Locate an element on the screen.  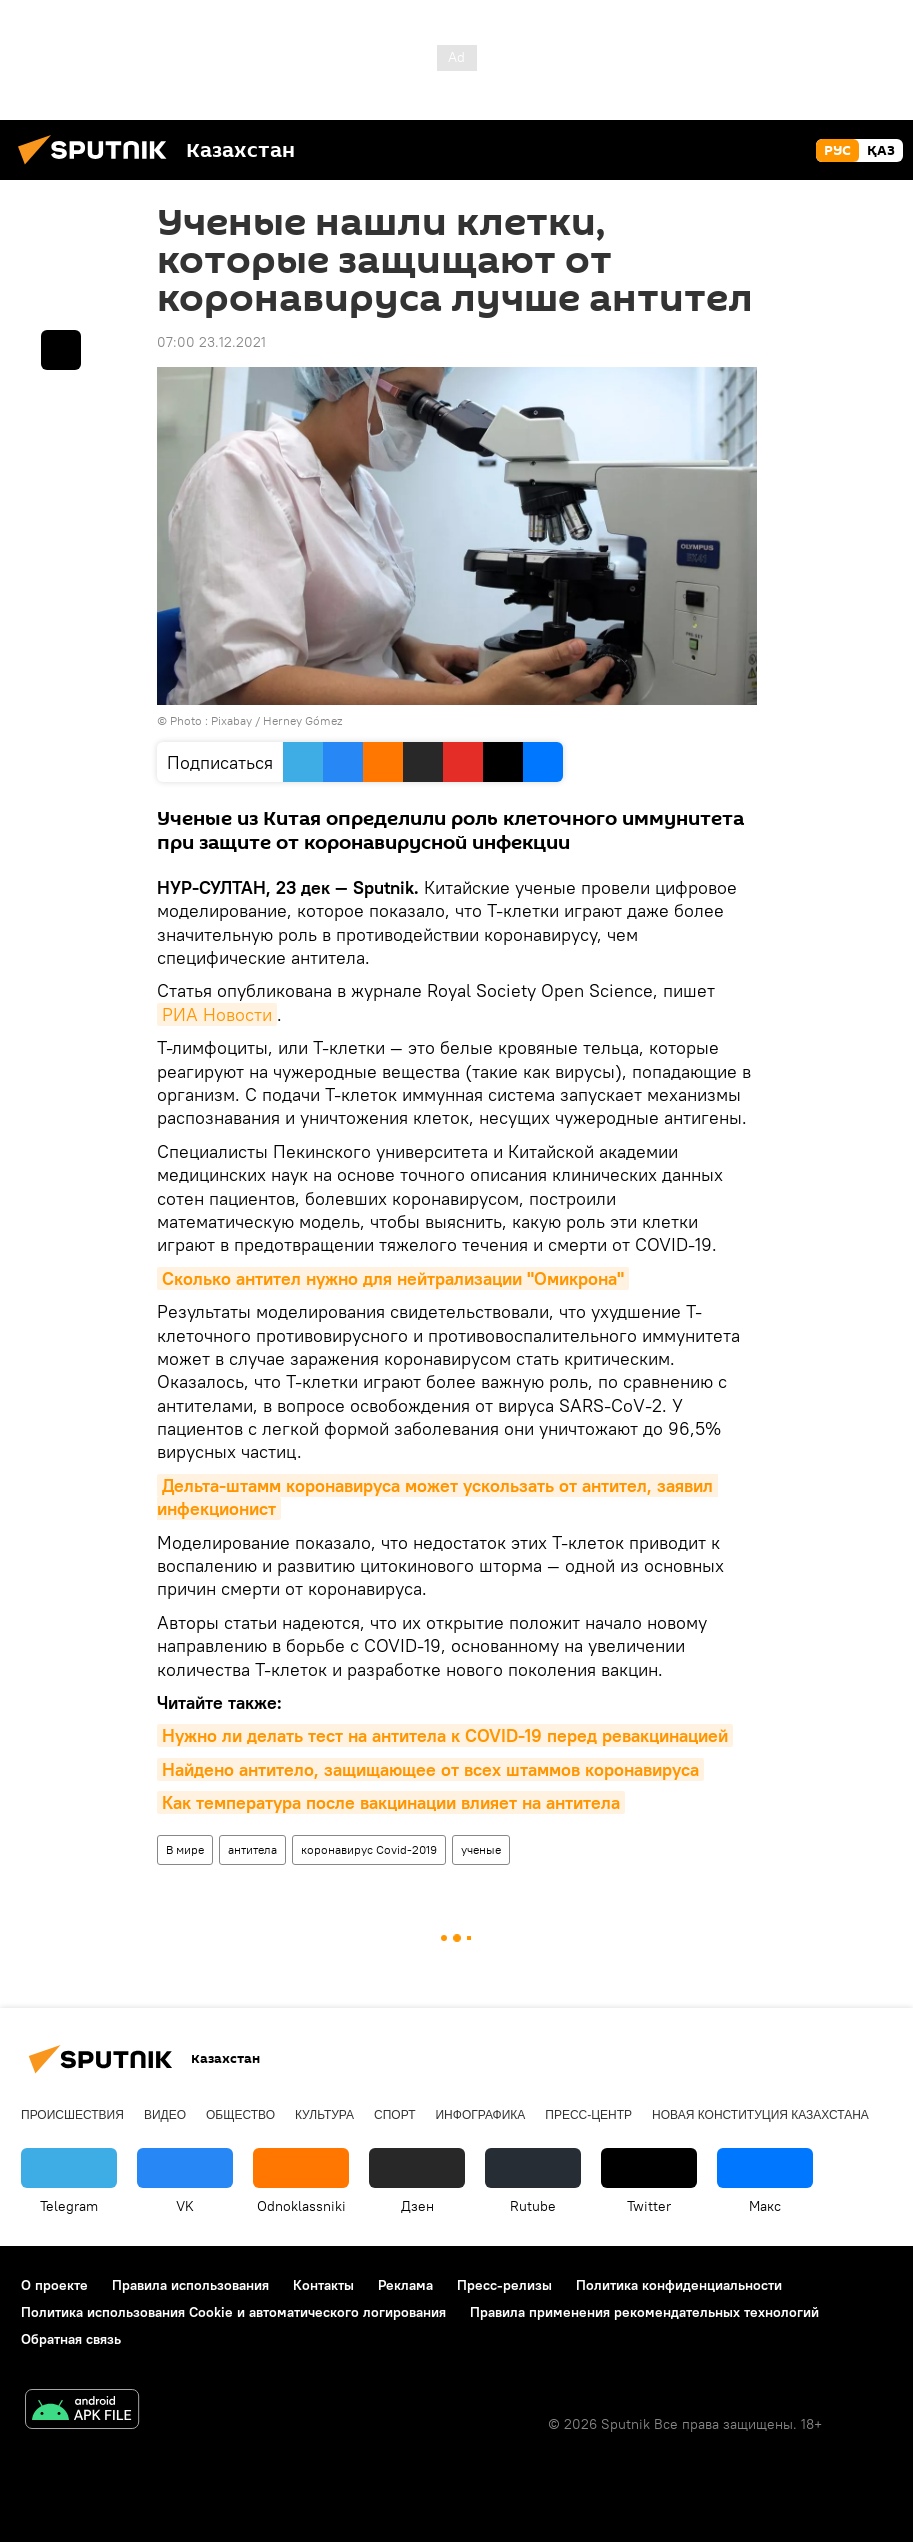
07:00 23.12.2021 is located at coordinates (211, 342).